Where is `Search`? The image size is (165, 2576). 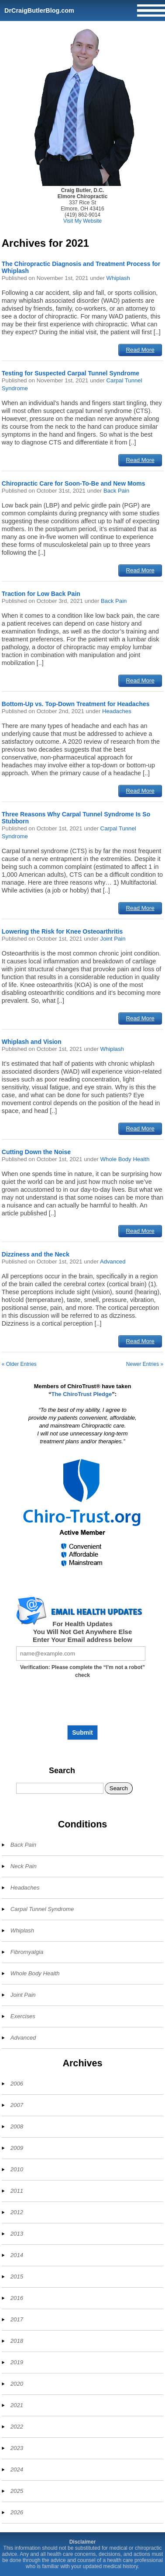
Search is located at coordinates (62, 1770).